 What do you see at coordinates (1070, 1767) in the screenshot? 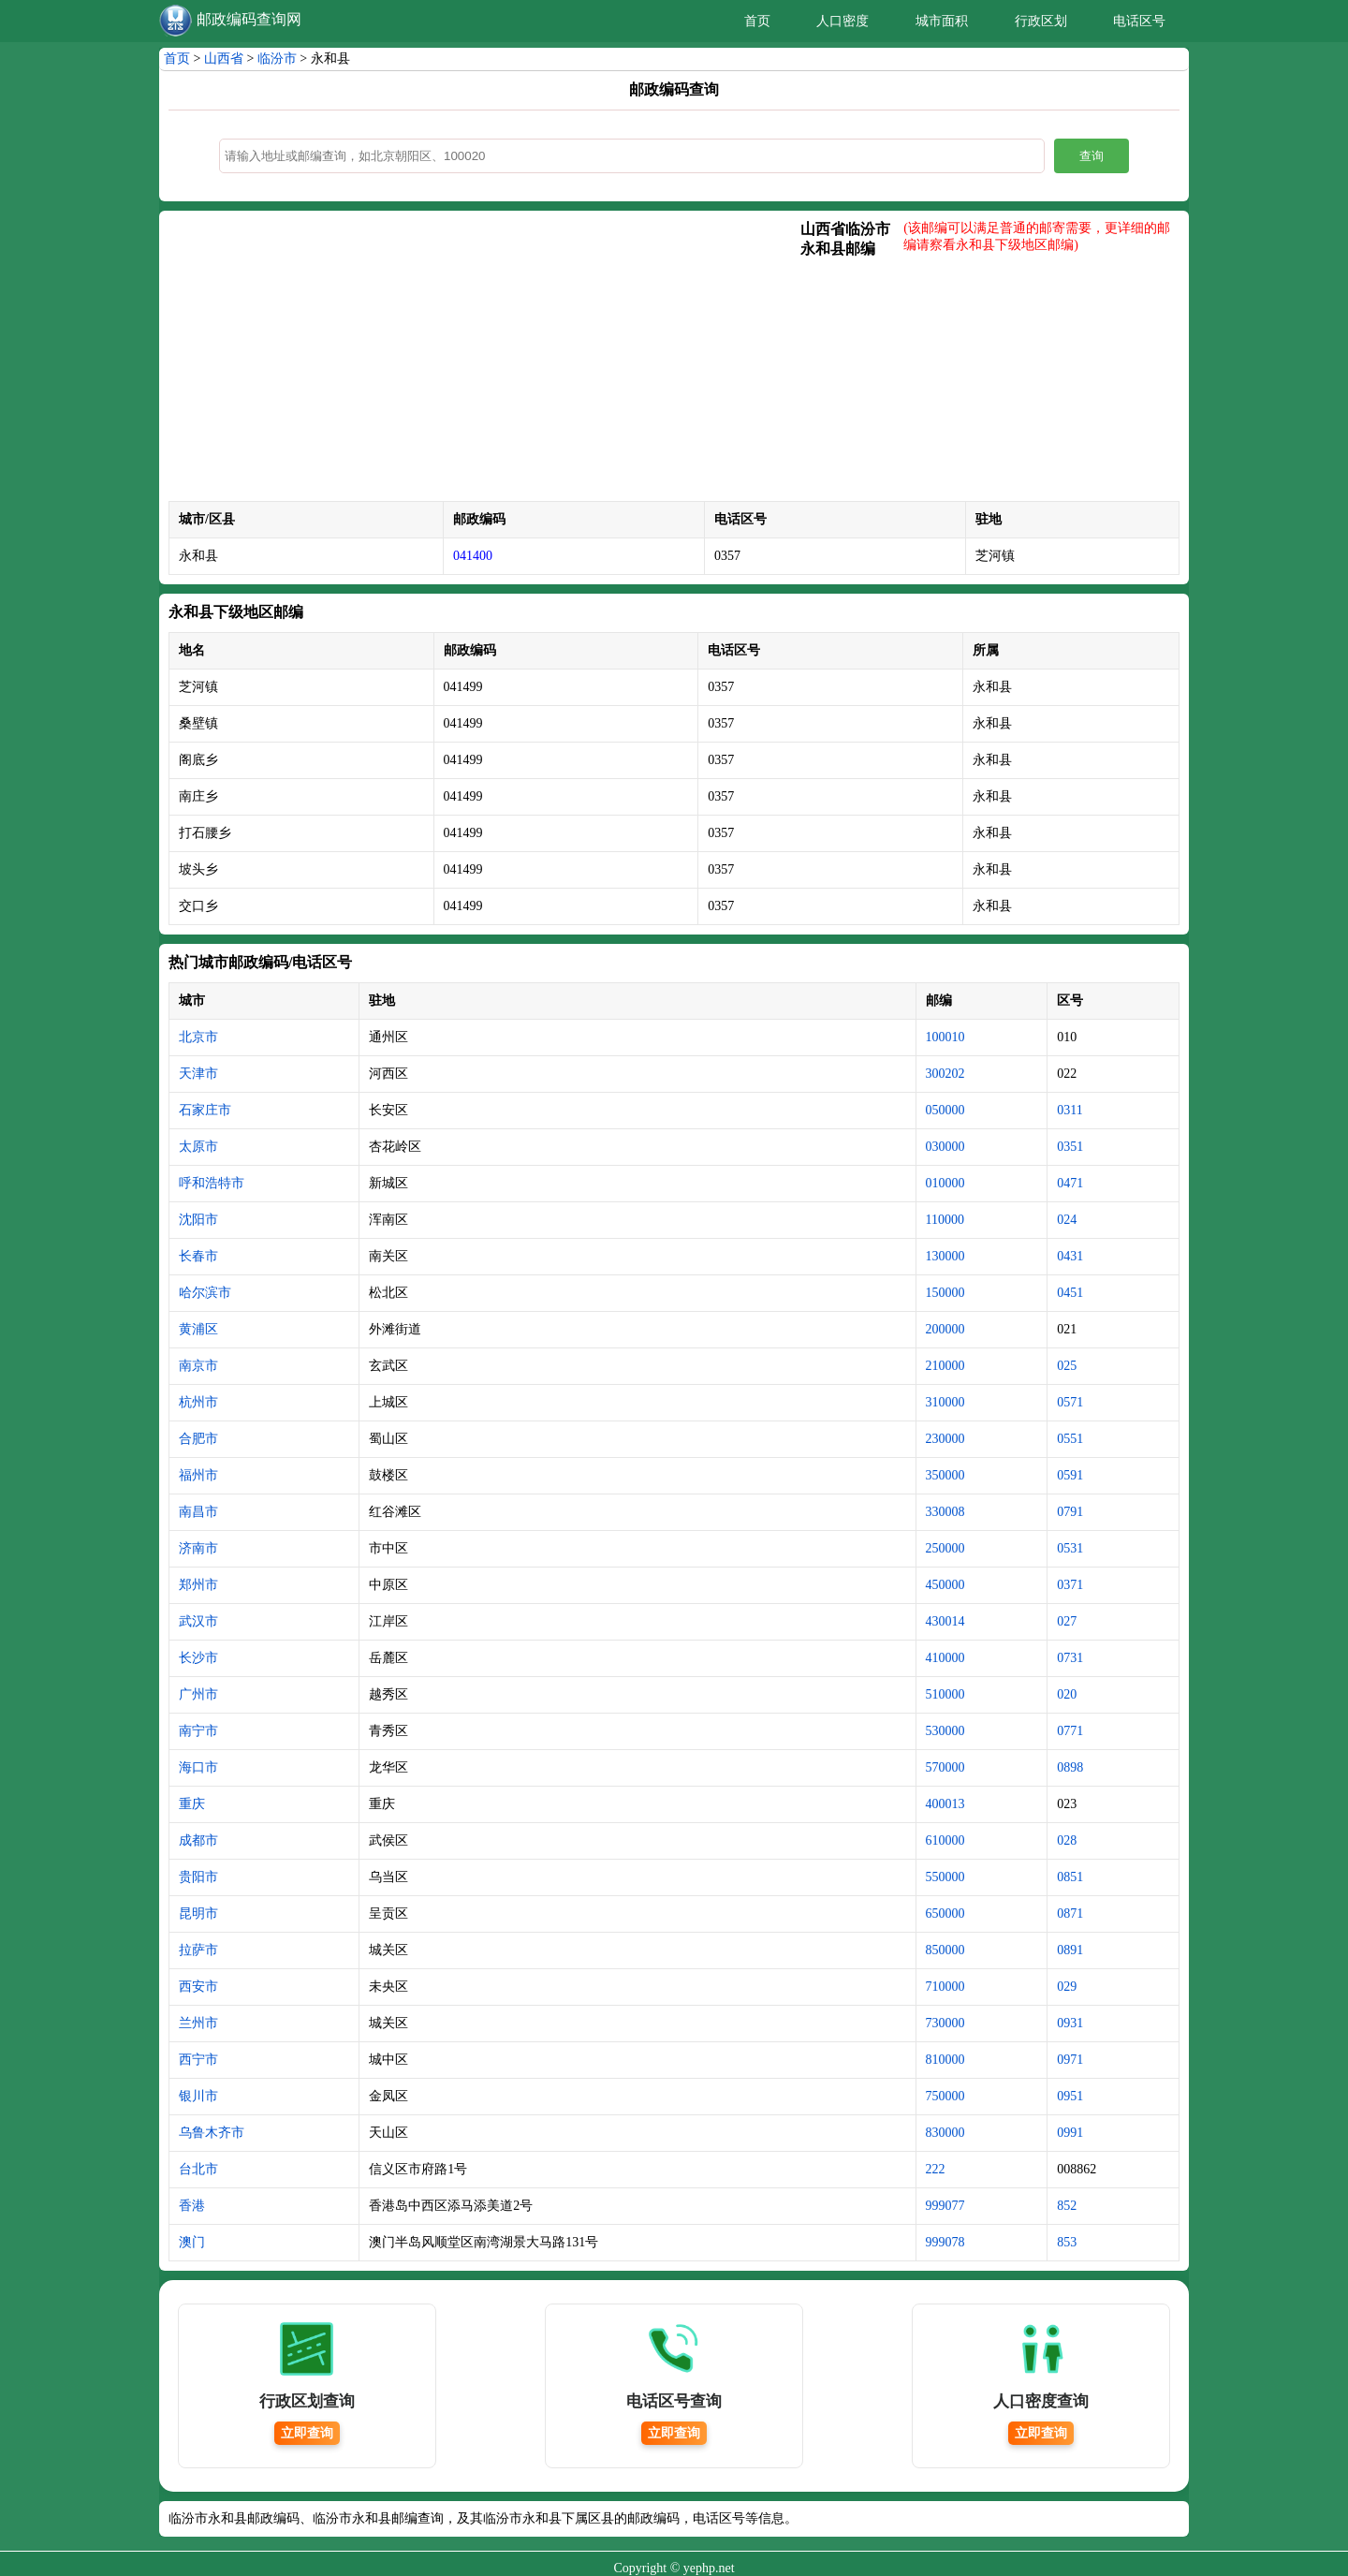
I see `0898` at bounding box center [1070, 1767].